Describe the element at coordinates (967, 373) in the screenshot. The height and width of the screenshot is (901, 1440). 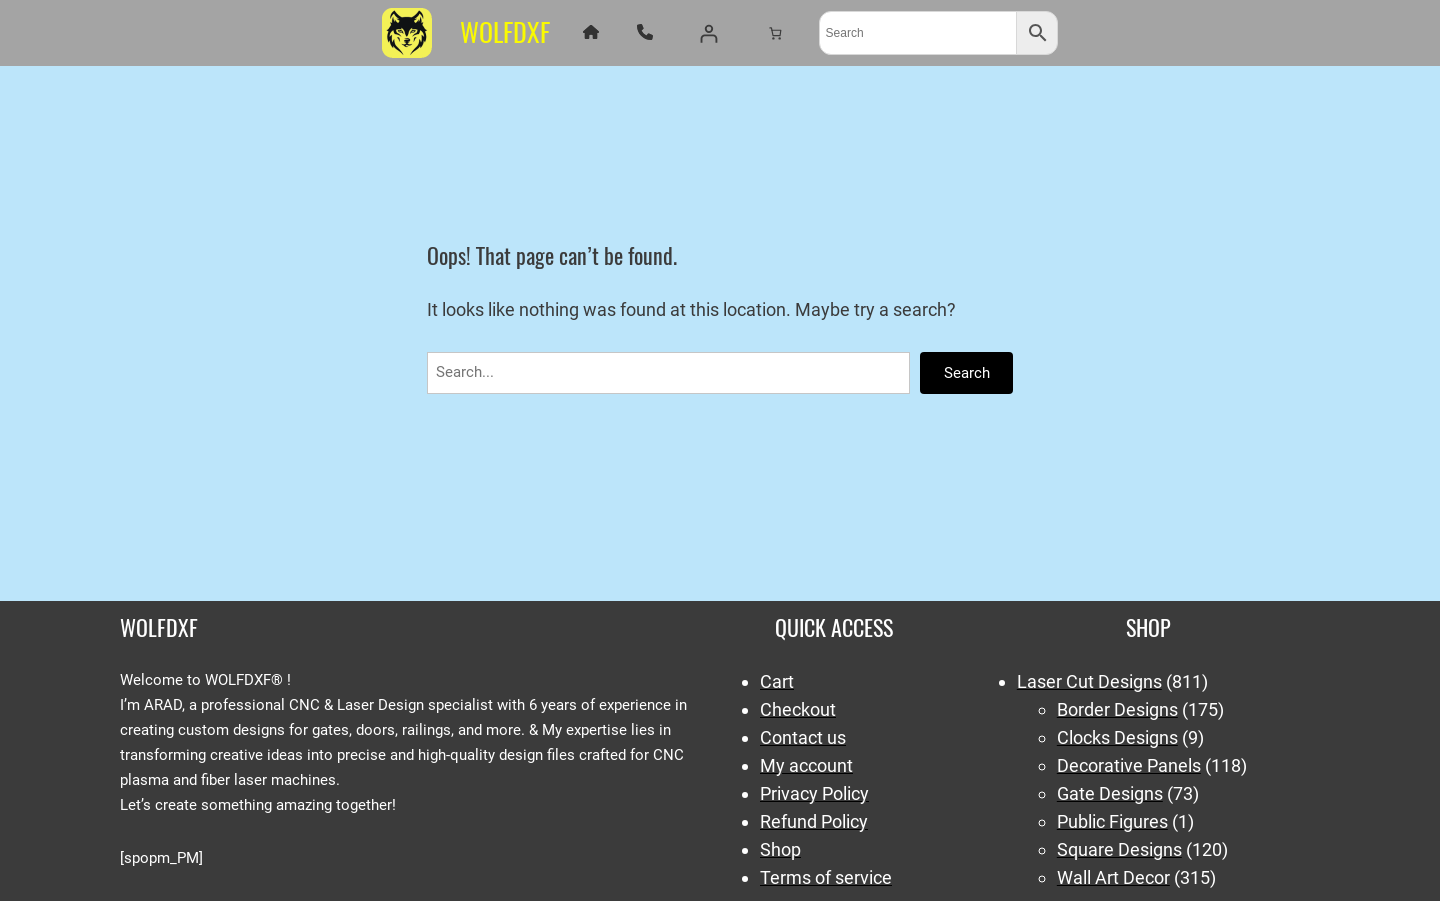
I see `Search` at that location.